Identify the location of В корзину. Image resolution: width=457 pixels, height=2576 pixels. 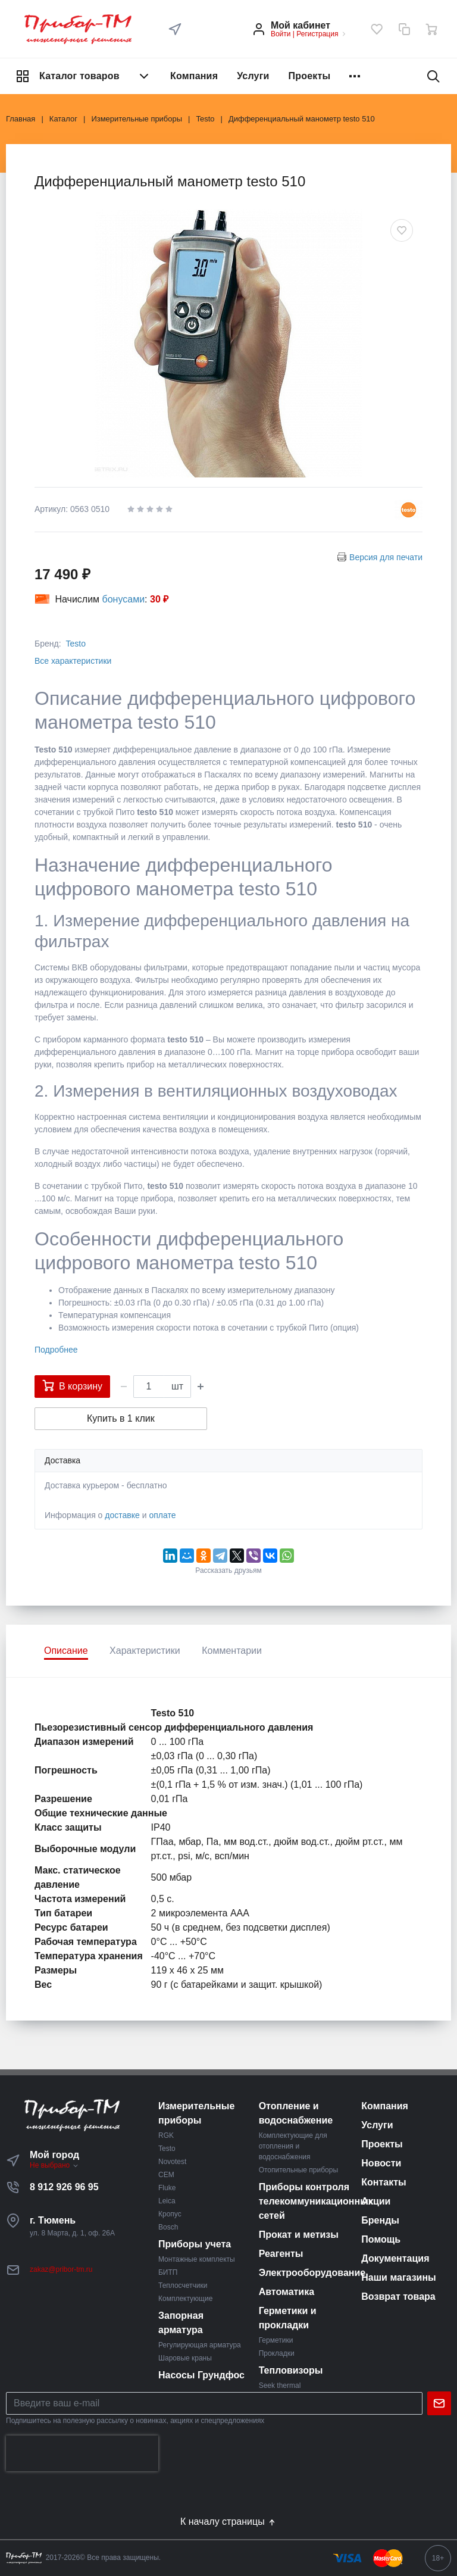
(72, 1385).